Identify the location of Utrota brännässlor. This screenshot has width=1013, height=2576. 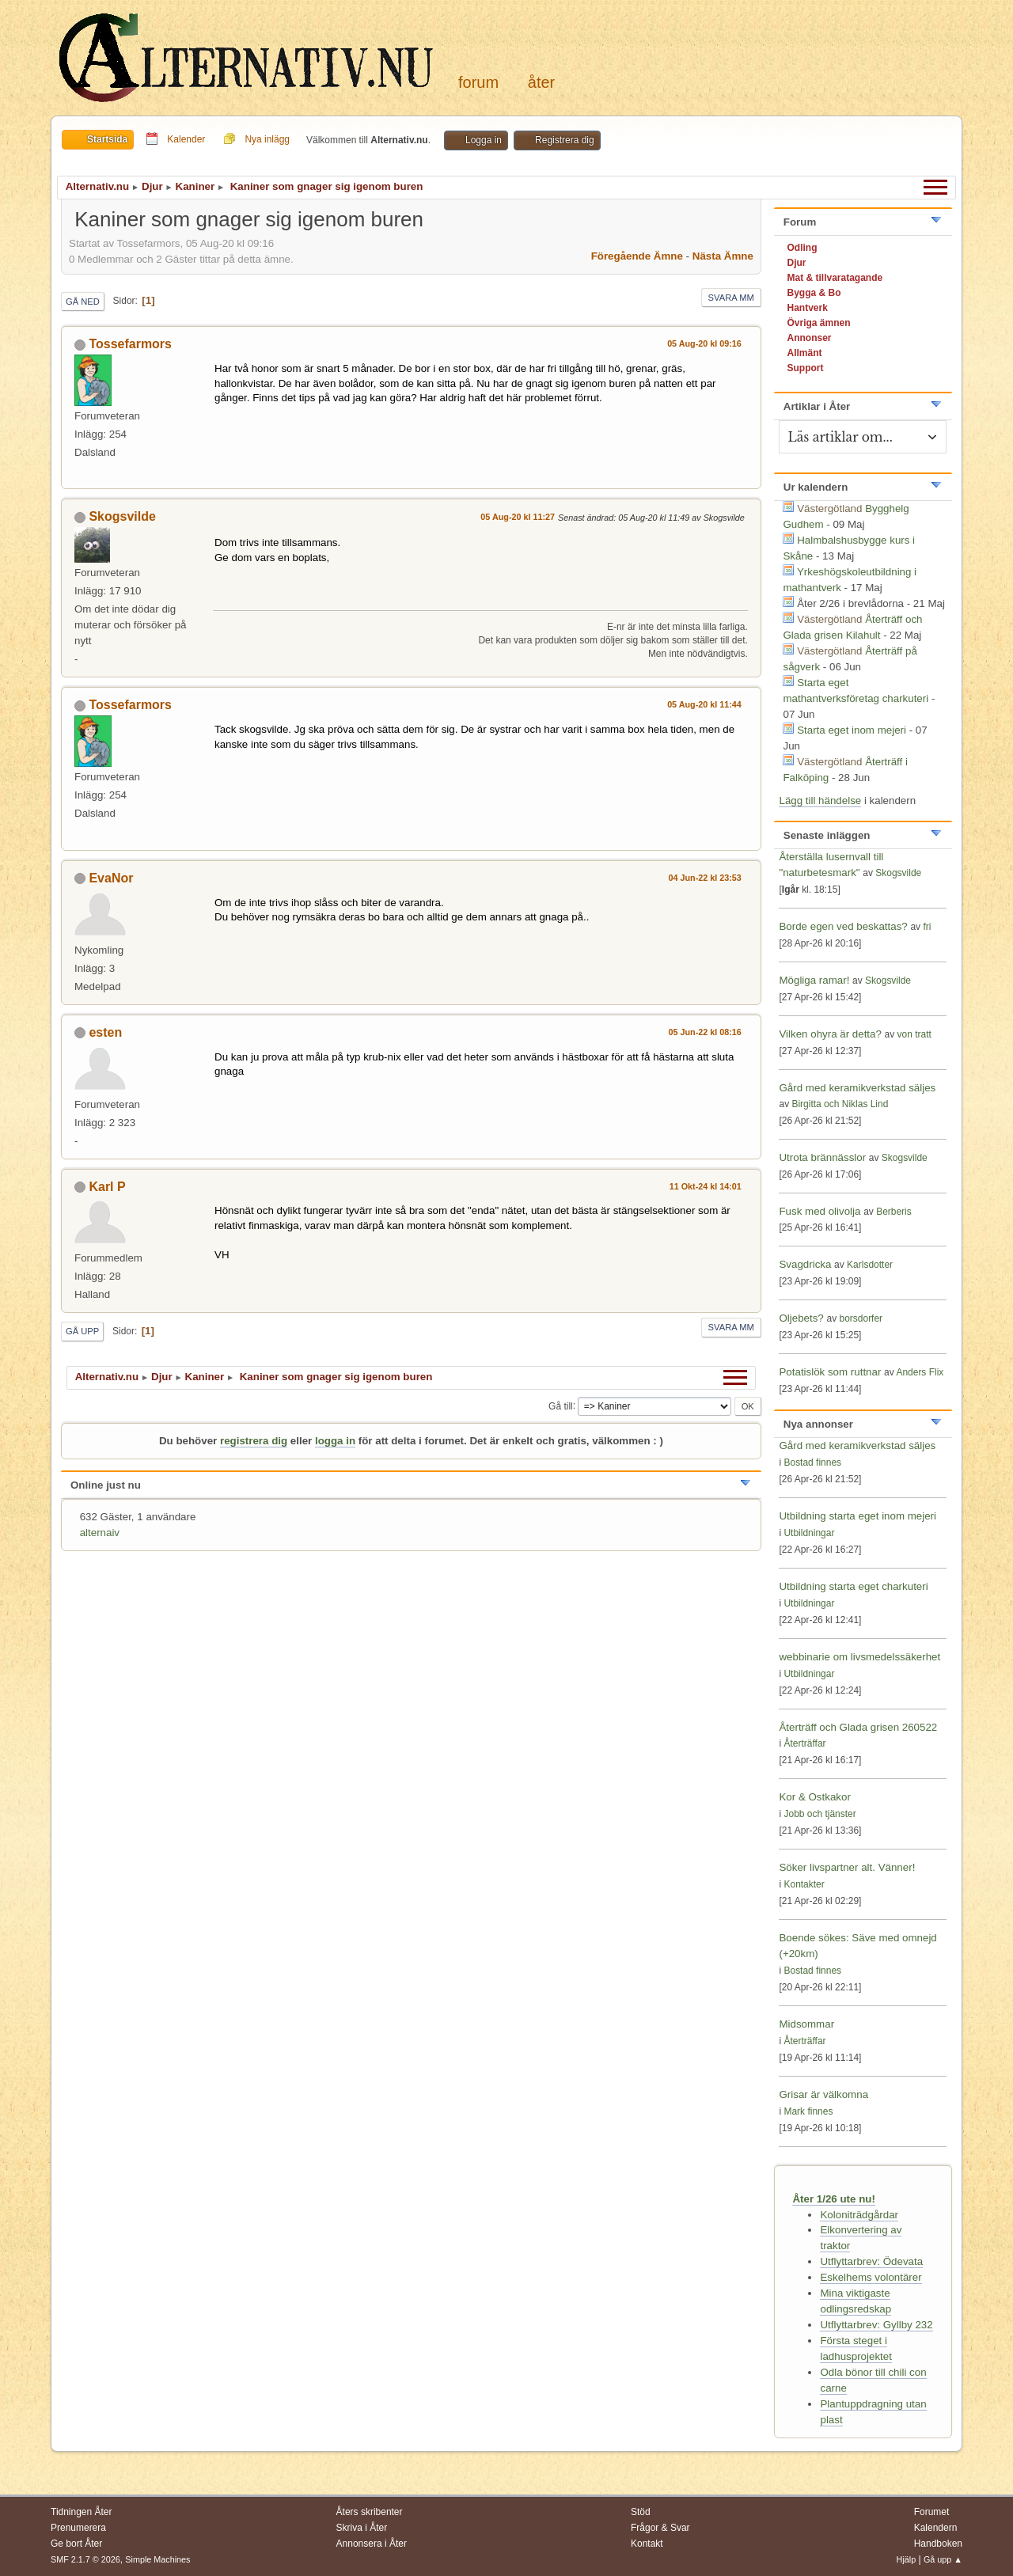
(823, 1157).